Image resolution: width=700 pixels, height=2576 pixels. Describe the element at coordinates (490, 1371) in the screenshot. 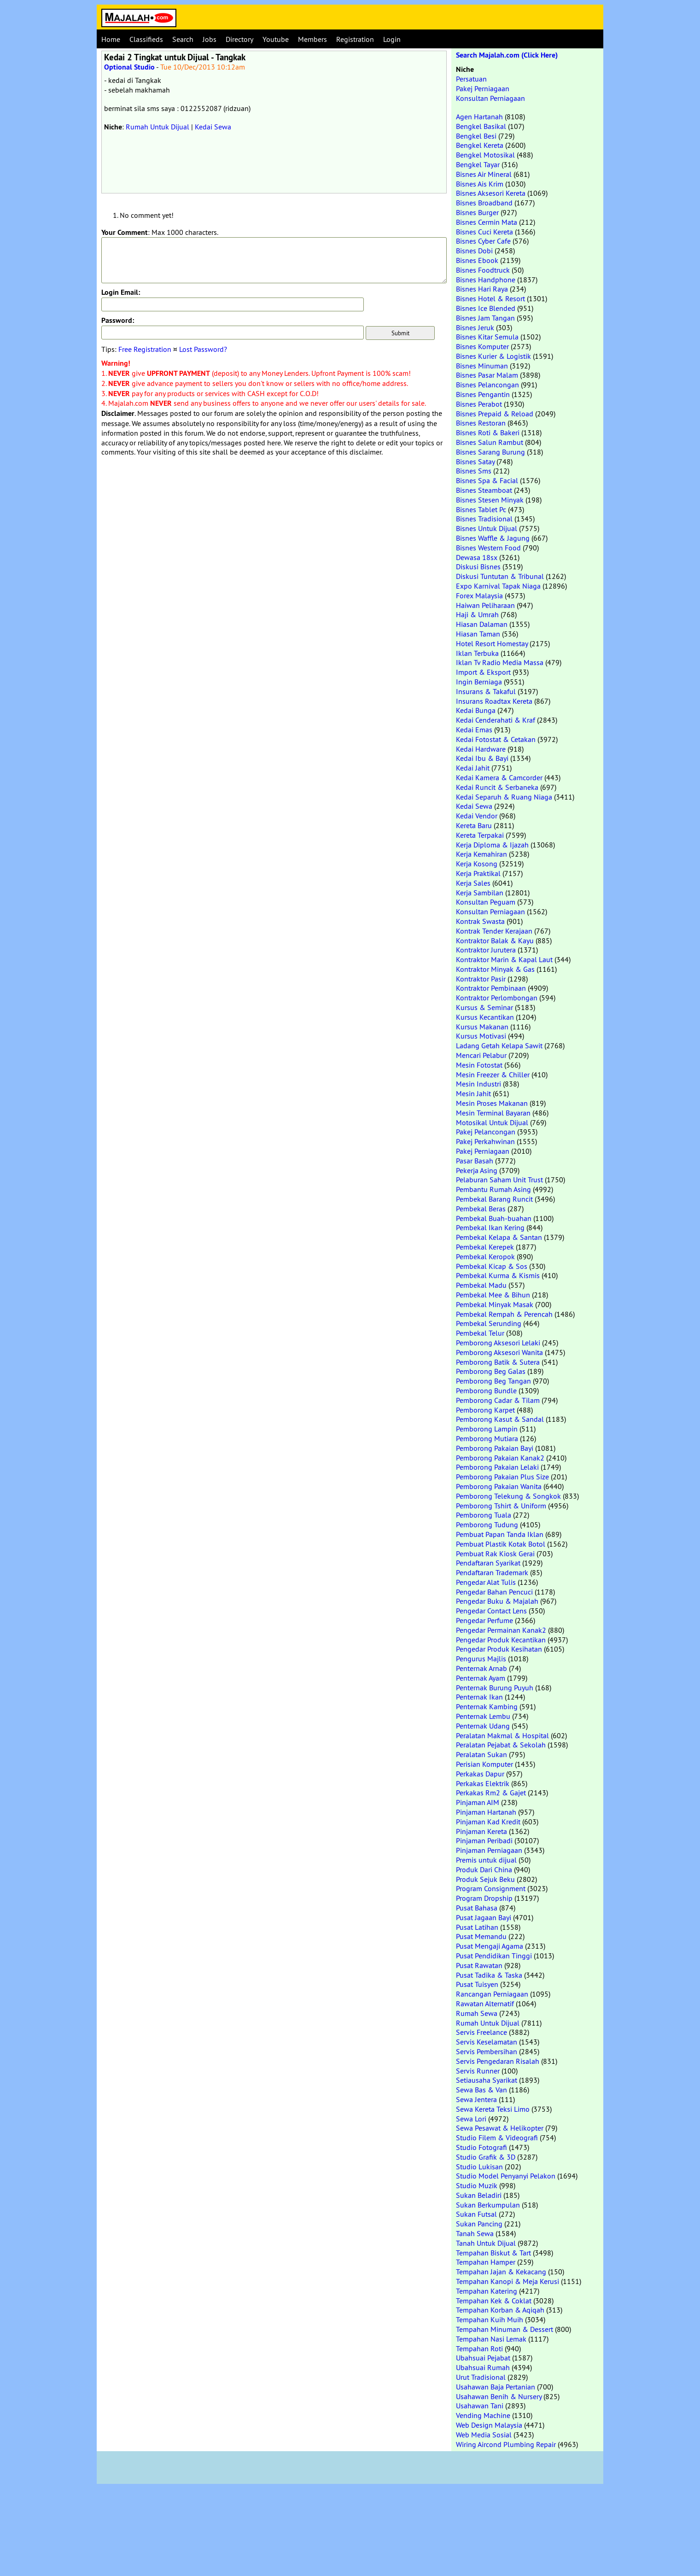

I see `Pemborong Beg Galas` at that location.